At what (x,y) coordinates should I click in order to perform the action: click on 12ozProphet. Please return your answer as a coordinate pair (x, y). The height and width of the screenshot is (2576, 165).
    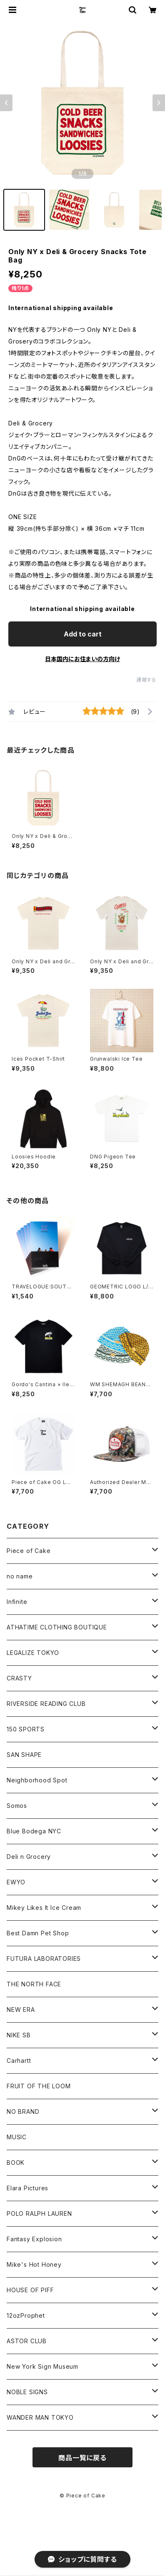
    Looking at the image, I should click on (26, 2315).